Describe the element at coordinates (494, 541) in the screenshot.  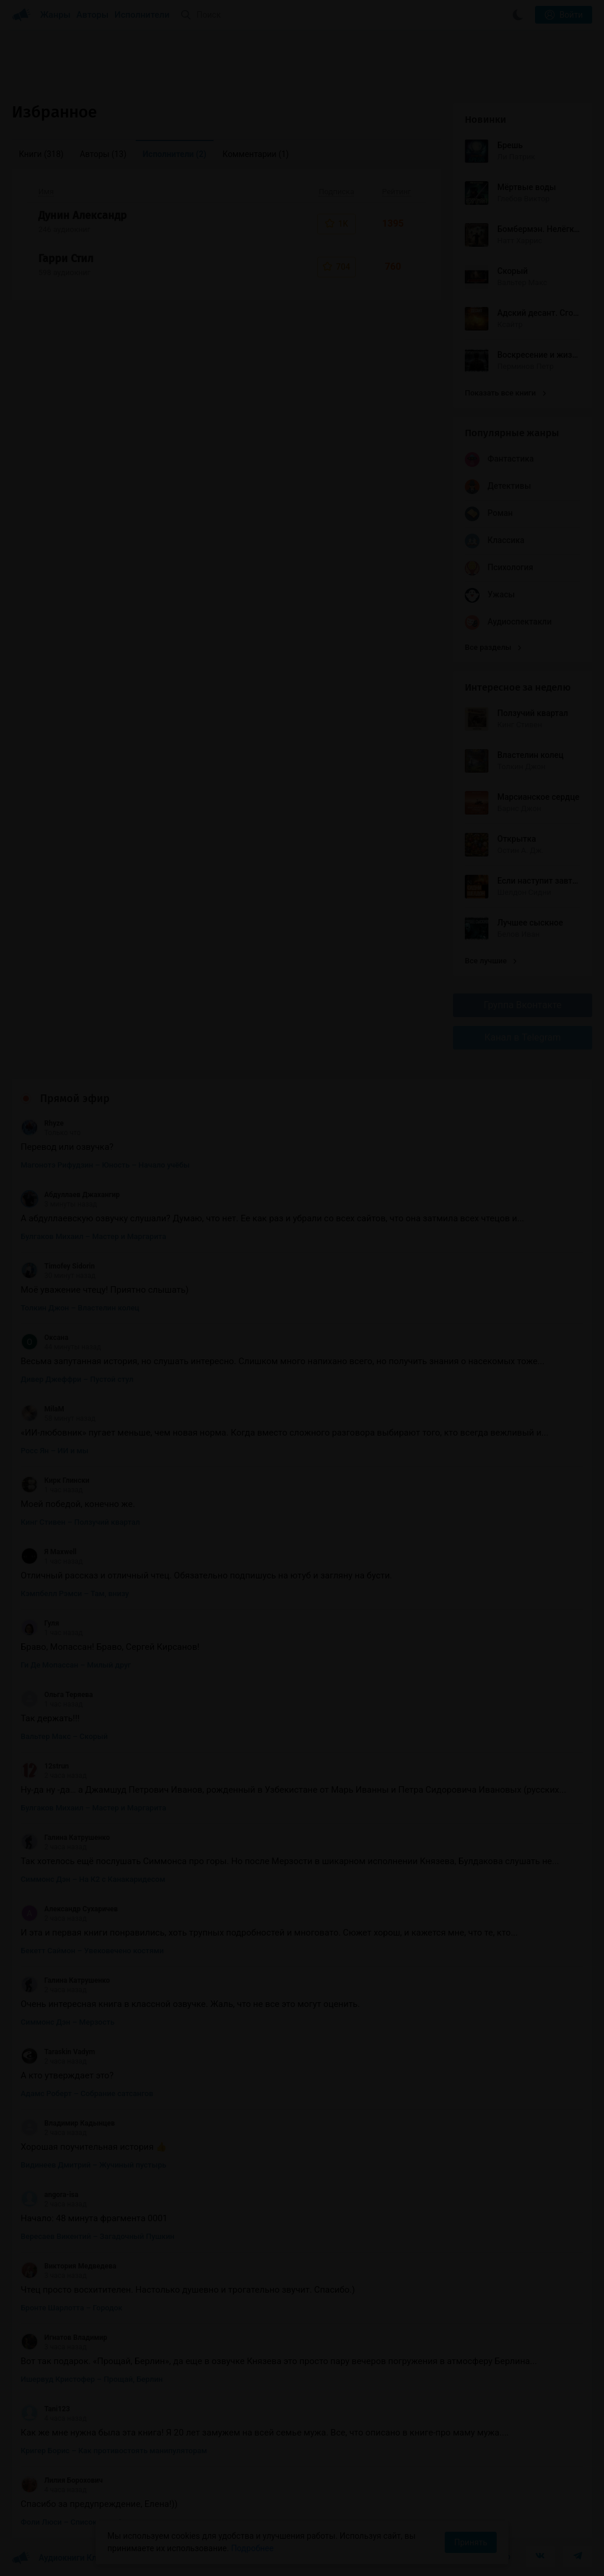
I see `Классика` at that location.